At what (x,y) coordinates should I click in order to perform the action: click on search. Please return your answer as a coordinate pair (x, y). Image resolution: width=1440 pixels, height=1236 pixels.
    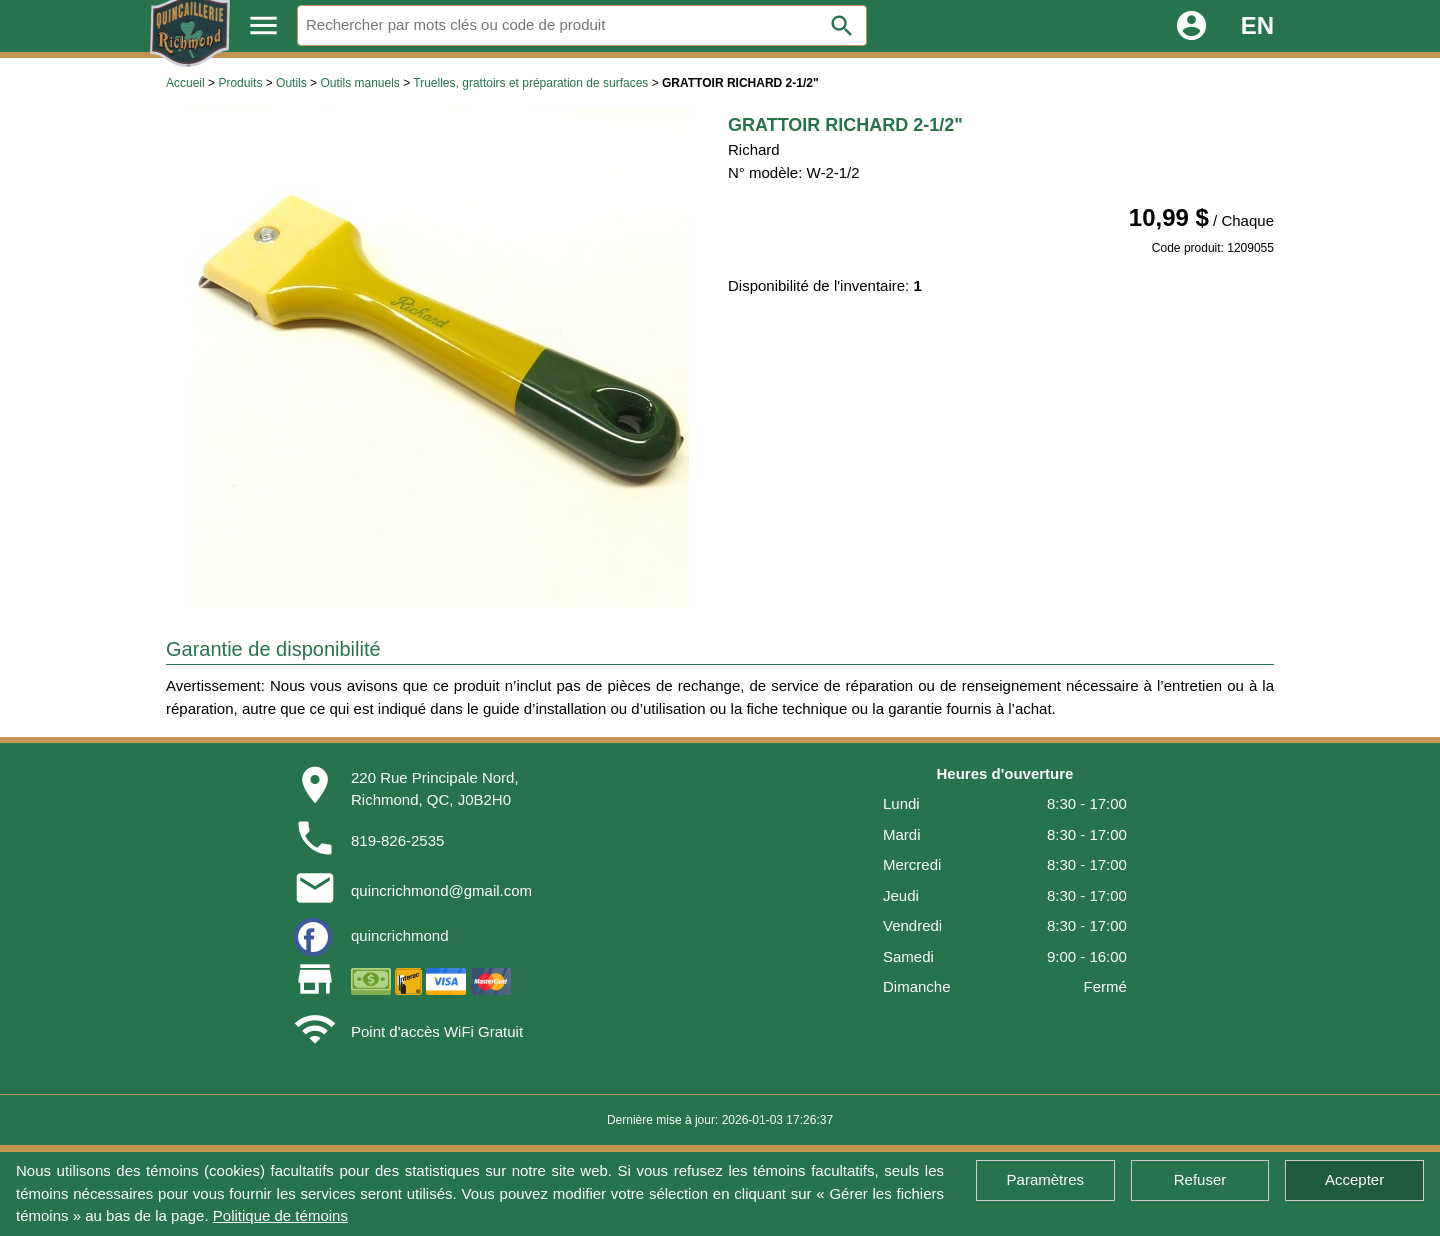
    Looking at the image, I should click on (842, 26).